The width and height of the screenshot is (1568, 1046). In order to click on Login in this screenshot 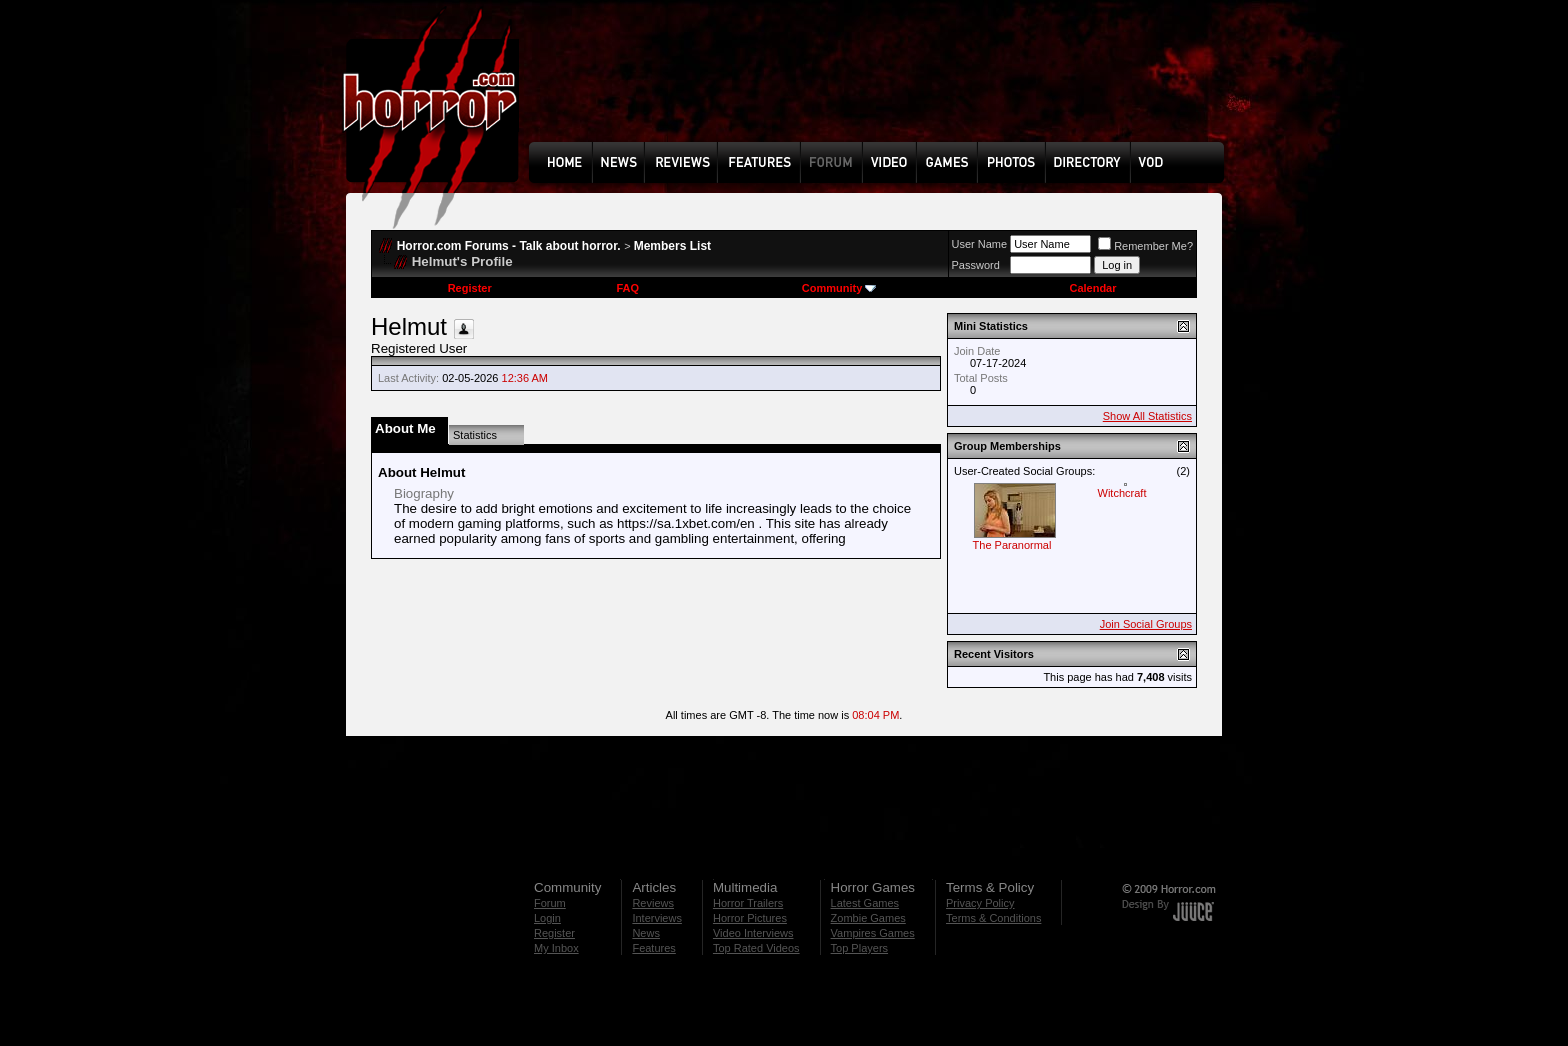, I will do `click(547, 918)`.